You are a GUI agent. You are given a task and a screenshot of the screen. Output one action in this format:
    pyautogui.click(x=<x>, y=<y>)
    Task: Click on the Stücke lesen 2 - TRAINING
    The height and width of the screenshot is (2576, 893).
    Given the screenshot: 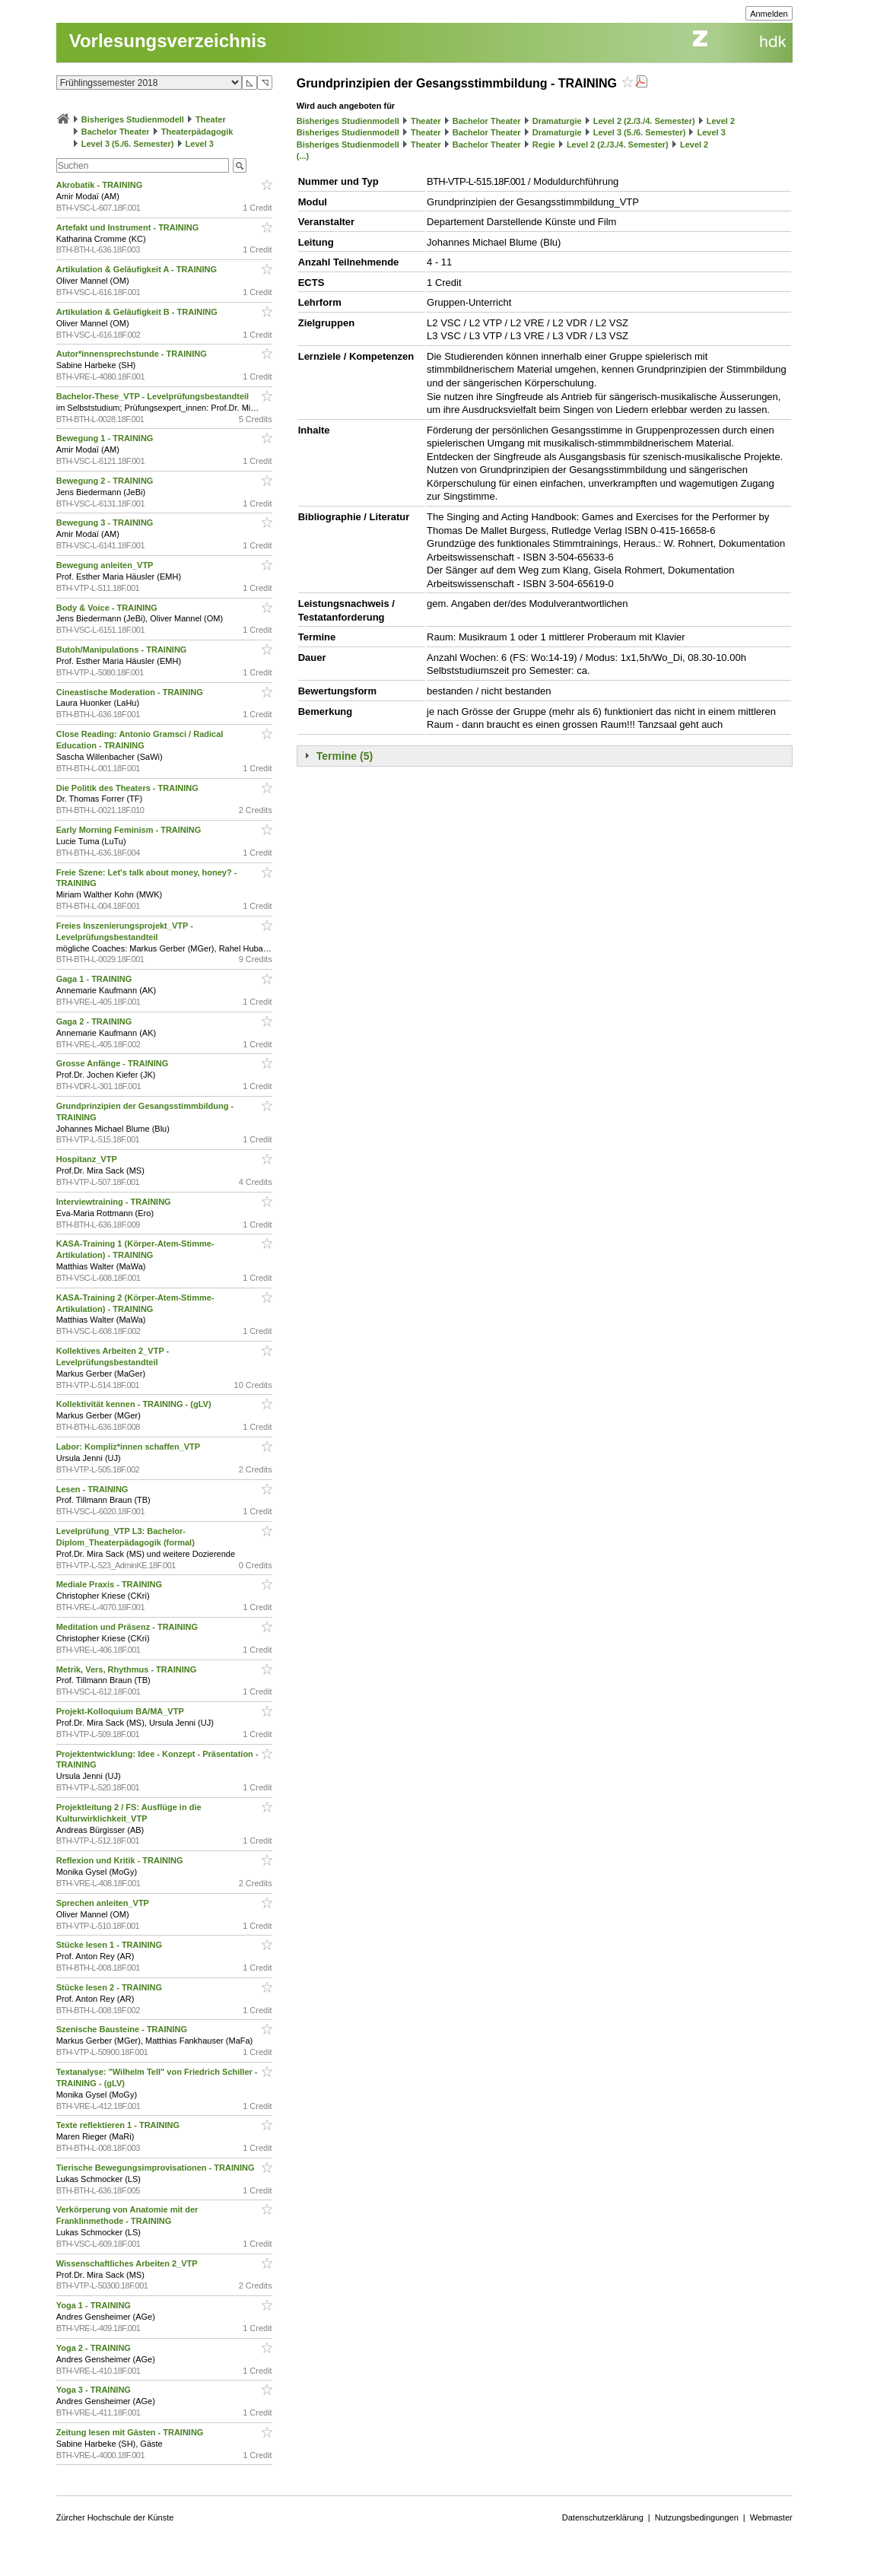 What is the action you would take?
    pyautogui.click(x=110, y=1987)
    